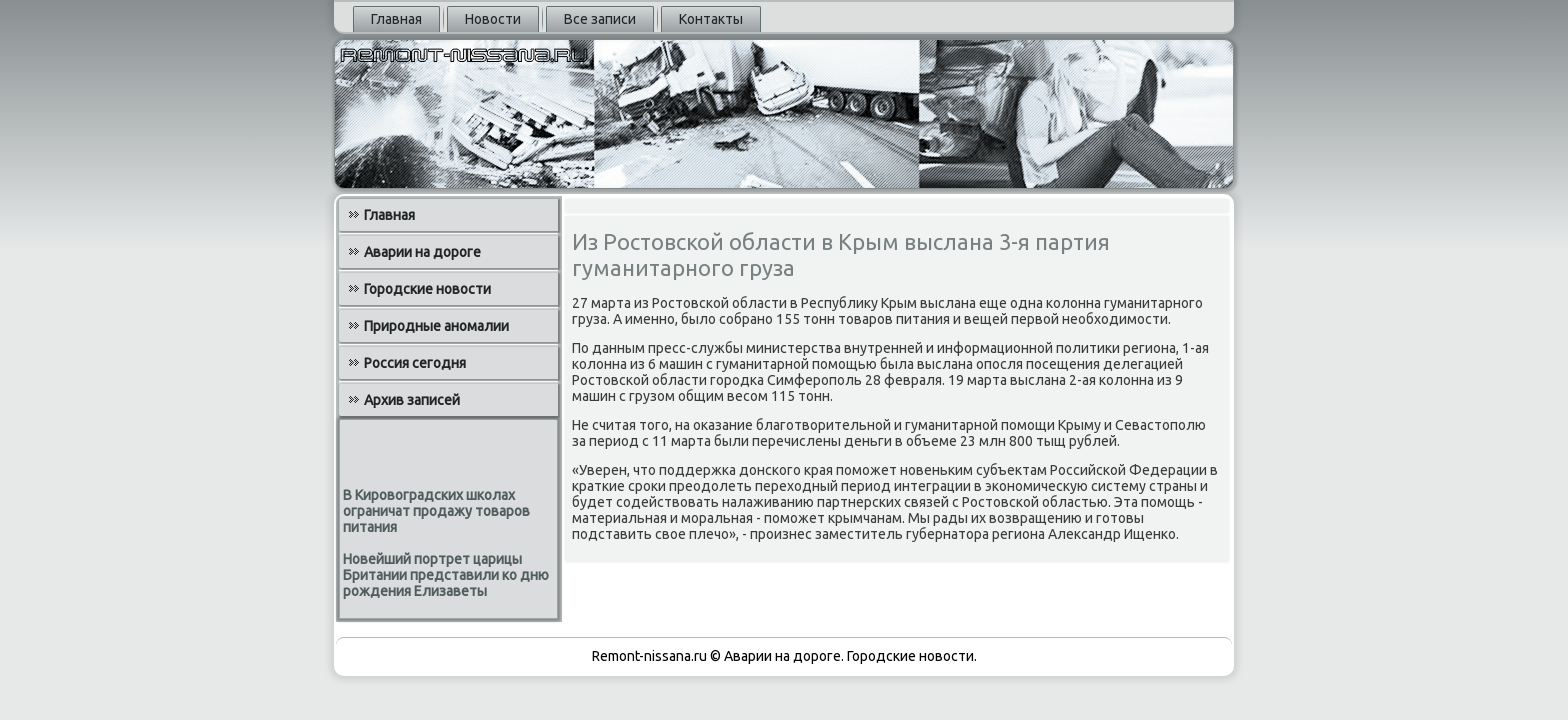 Image resolution: width=1568 pixels, height=720 pixels. Describe the element at coordinates (412, 400) in the screenshot. I see `Архив записей` at that location.